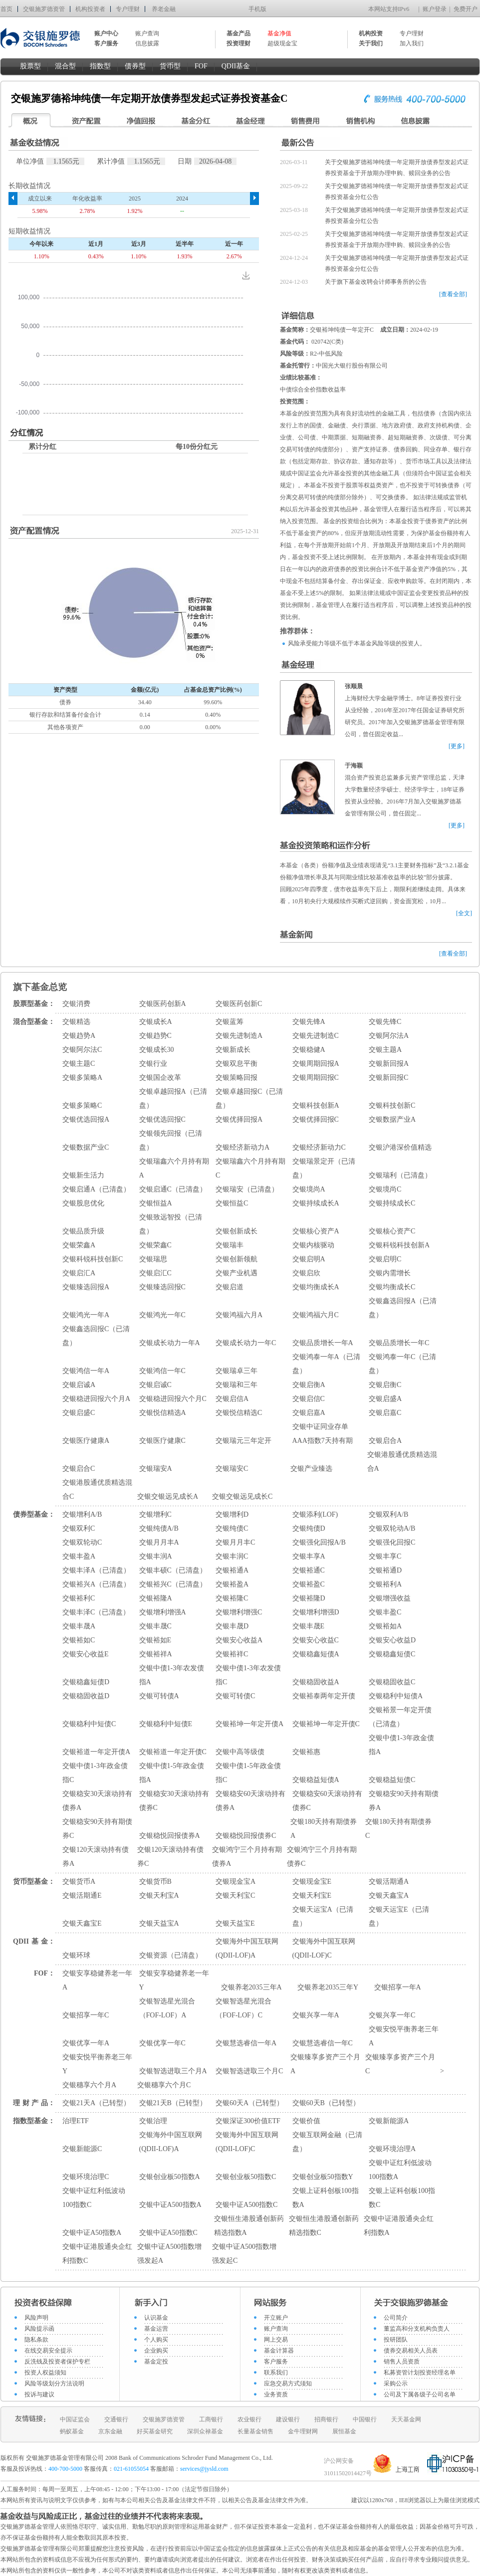  I want to click on 交银先锋A, so click(308, 1021).